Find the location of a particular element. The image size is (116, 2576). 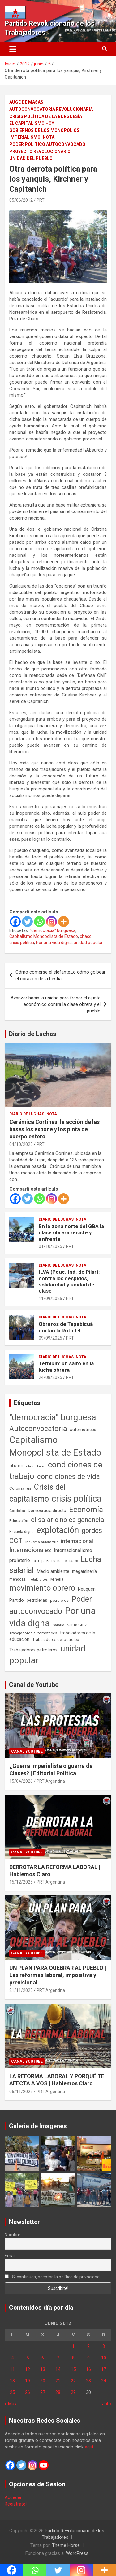

09/09/2025 is located at coordinates (50, 1337).